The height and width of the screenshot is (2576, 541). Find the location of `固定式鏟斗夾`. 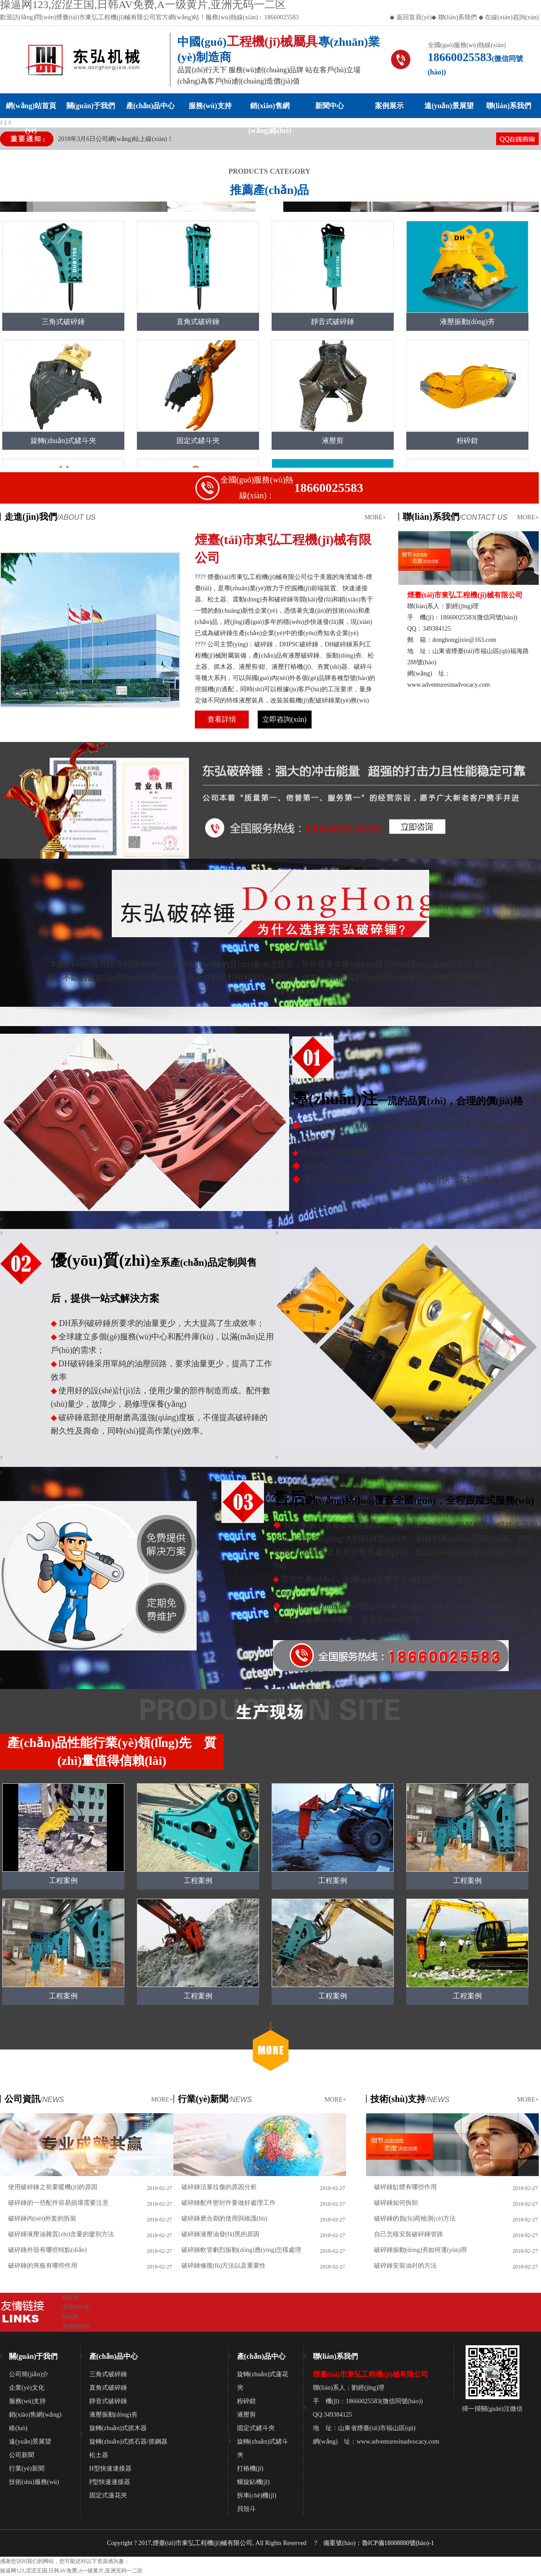

固定式鏟斗夾 is located at coordinates (256, 2428).